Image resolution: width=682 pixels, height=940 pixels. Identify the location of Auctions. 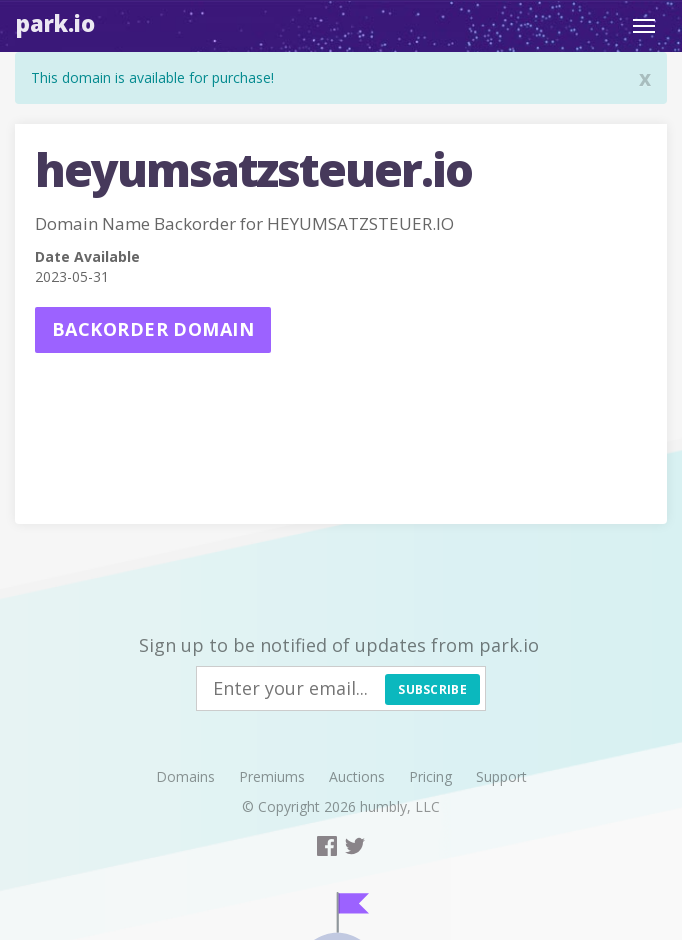
(357, 776).